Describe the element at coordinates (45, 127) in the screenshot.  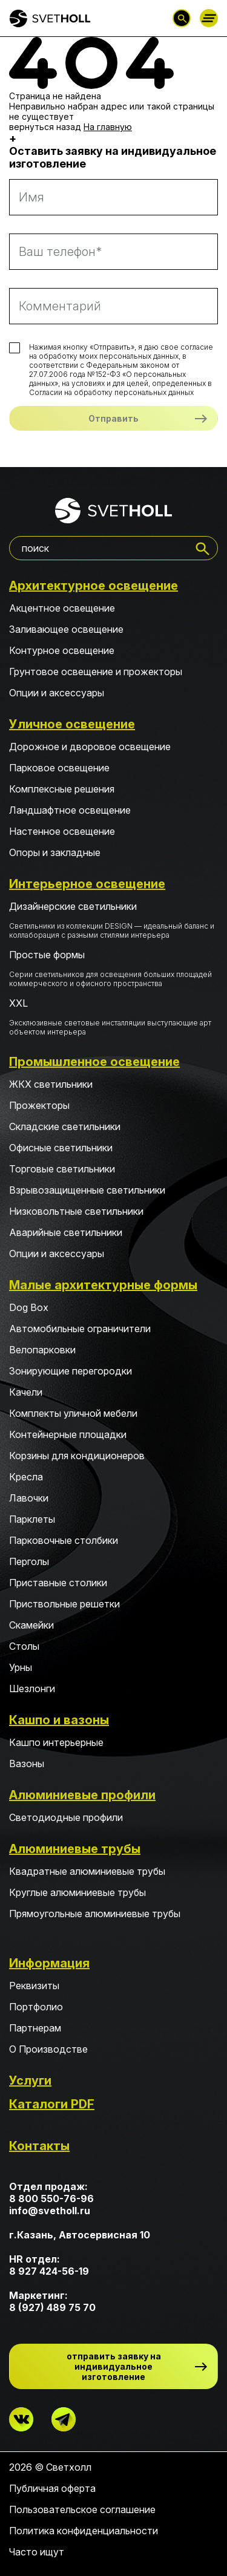
I see `вернуться назад` at that location.